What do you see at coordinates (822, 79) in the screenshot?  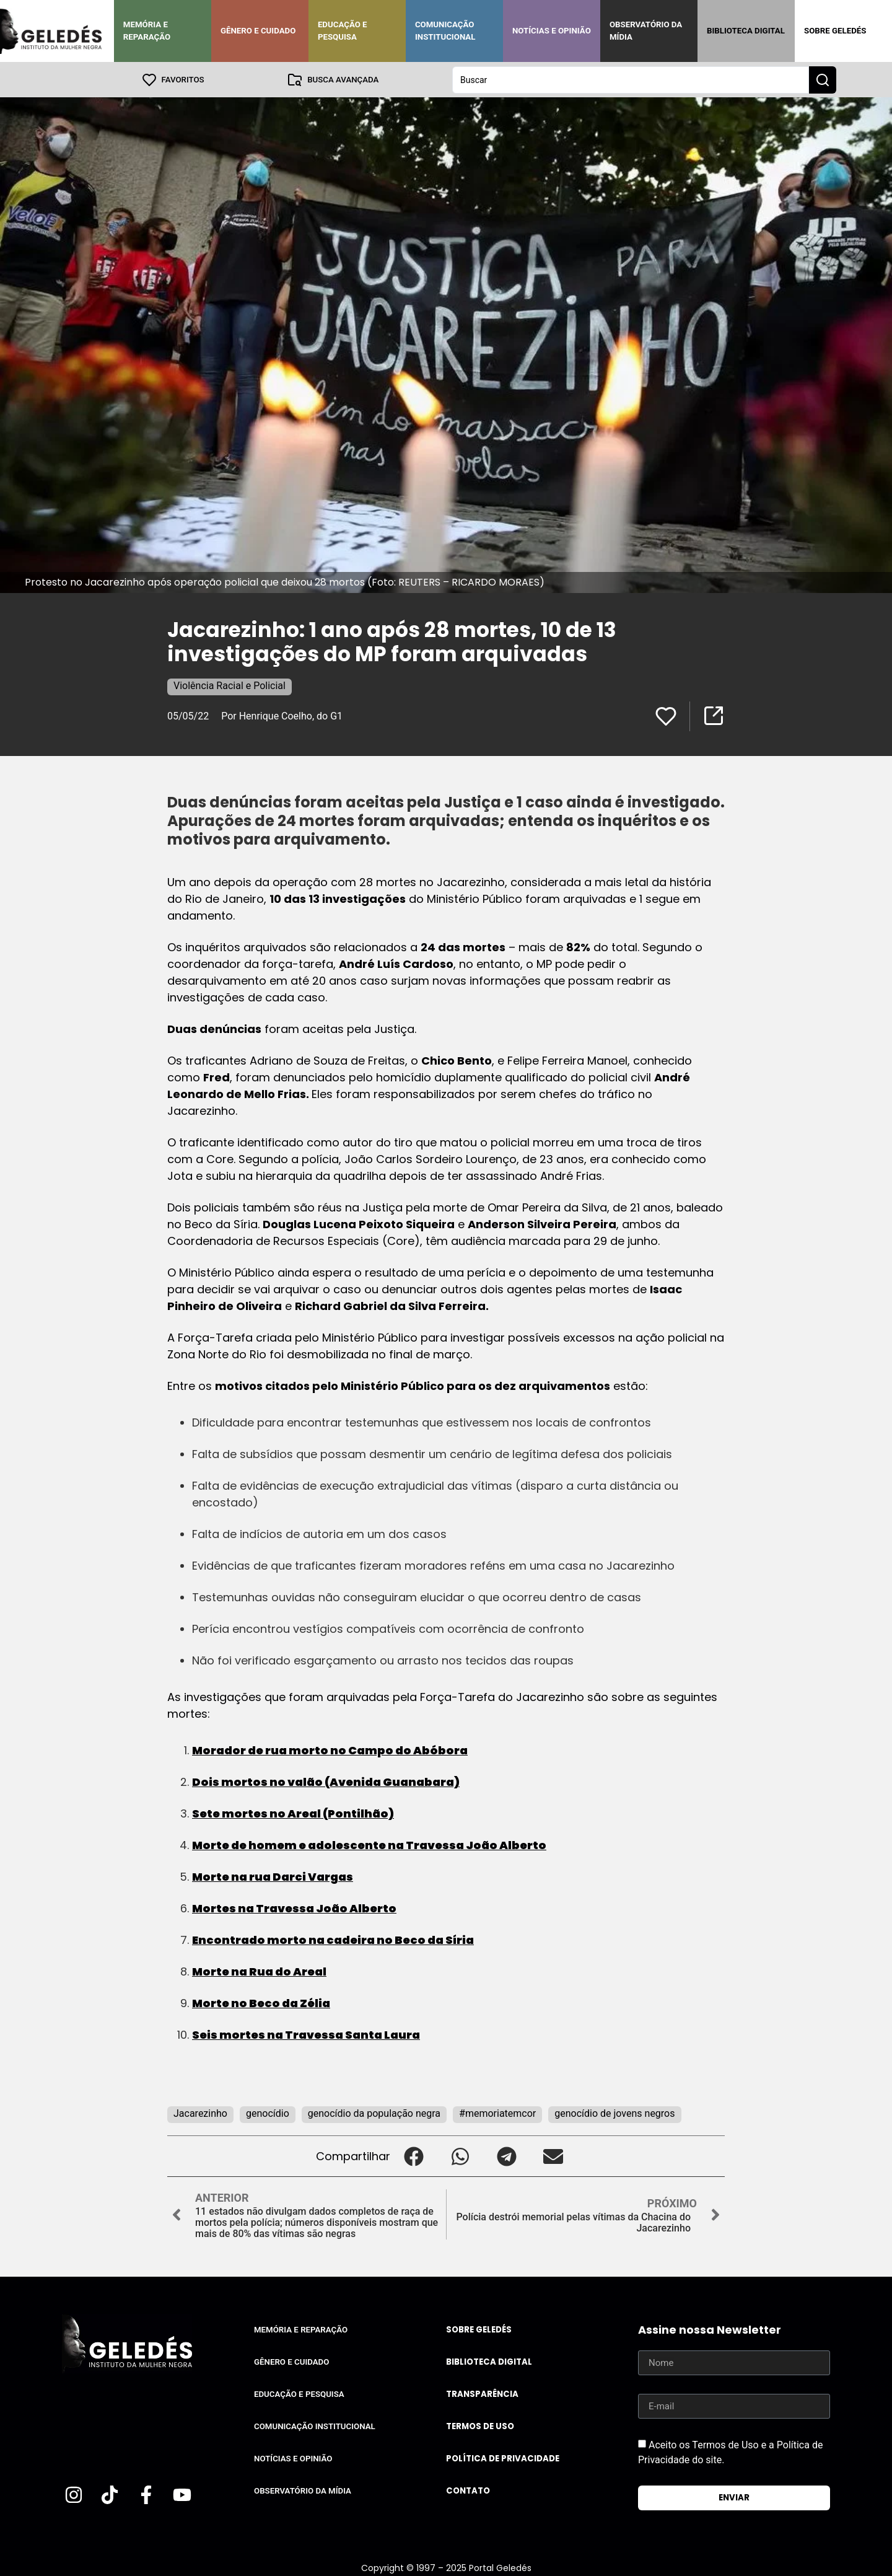 I see `[Search submit]` at bounding box center [822, 79].